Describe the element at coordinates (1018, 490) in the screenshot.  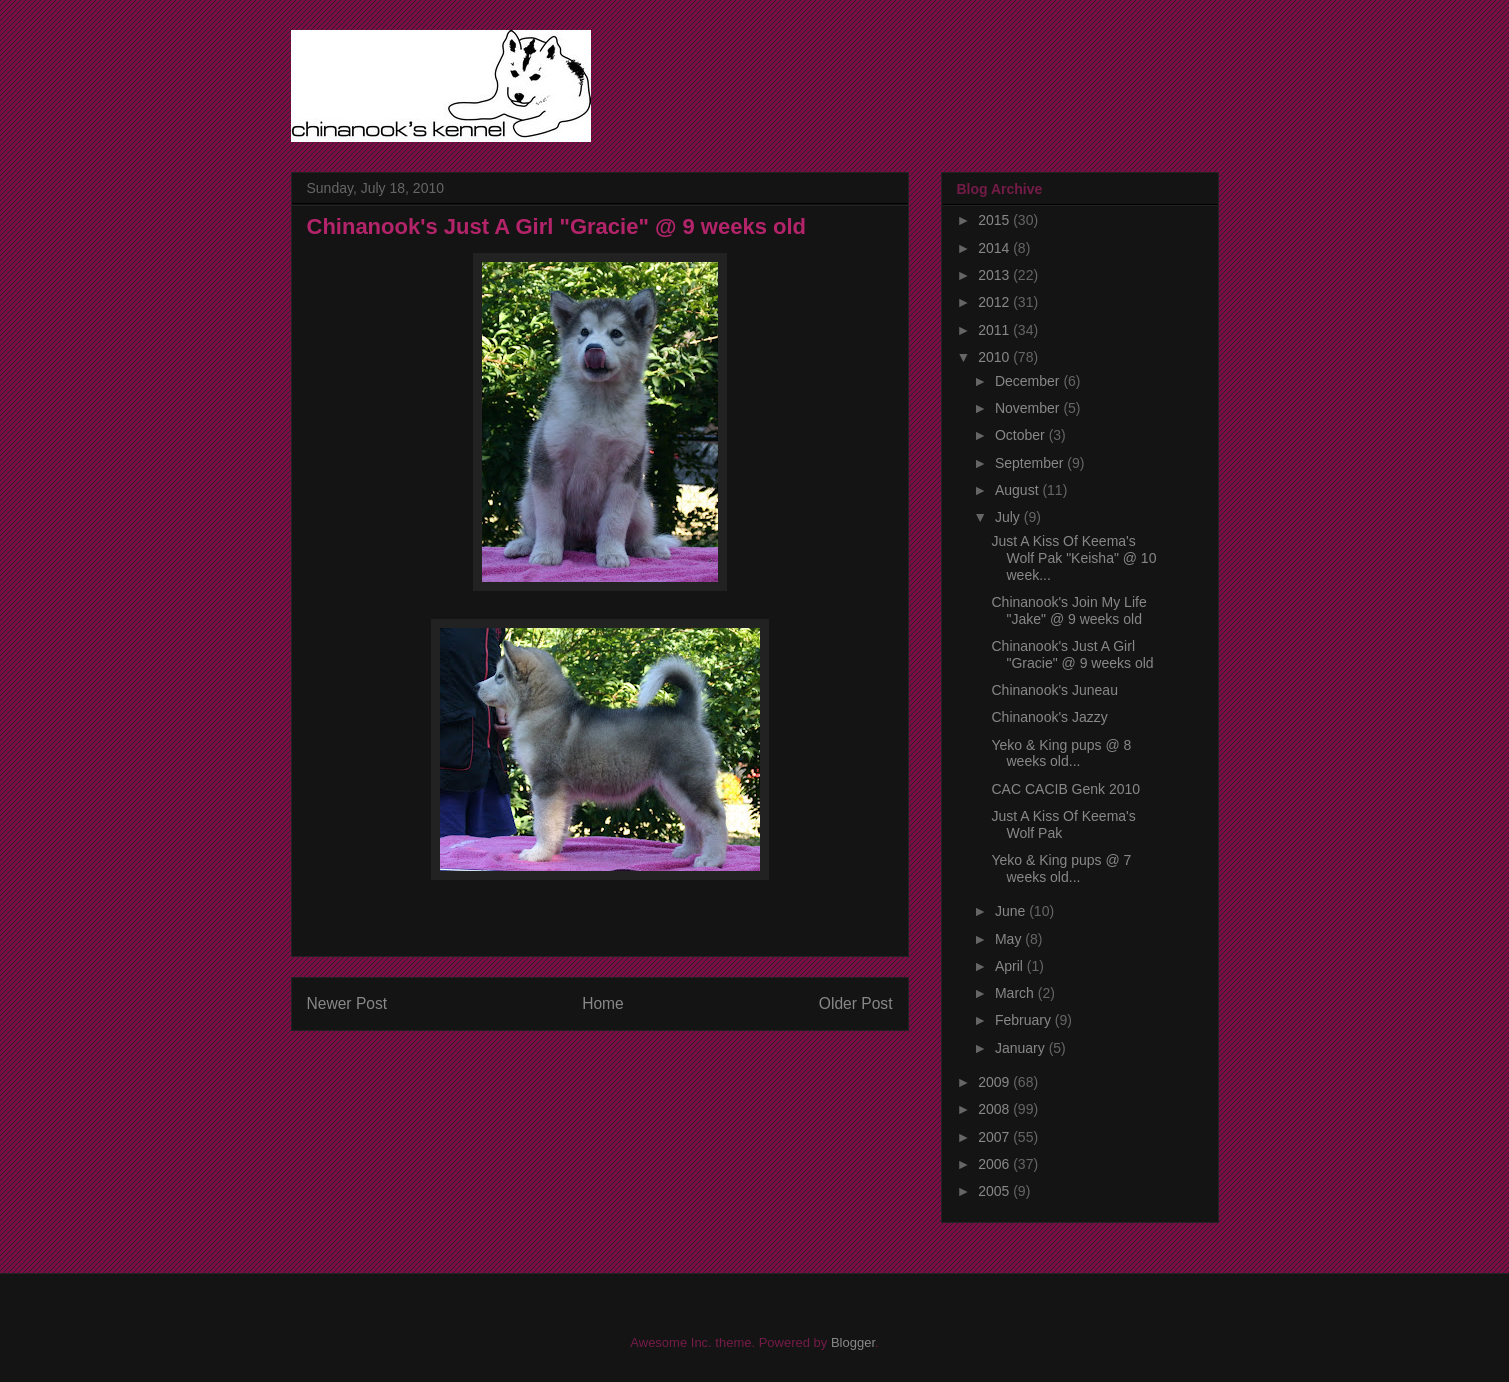
I see `August` at that location.